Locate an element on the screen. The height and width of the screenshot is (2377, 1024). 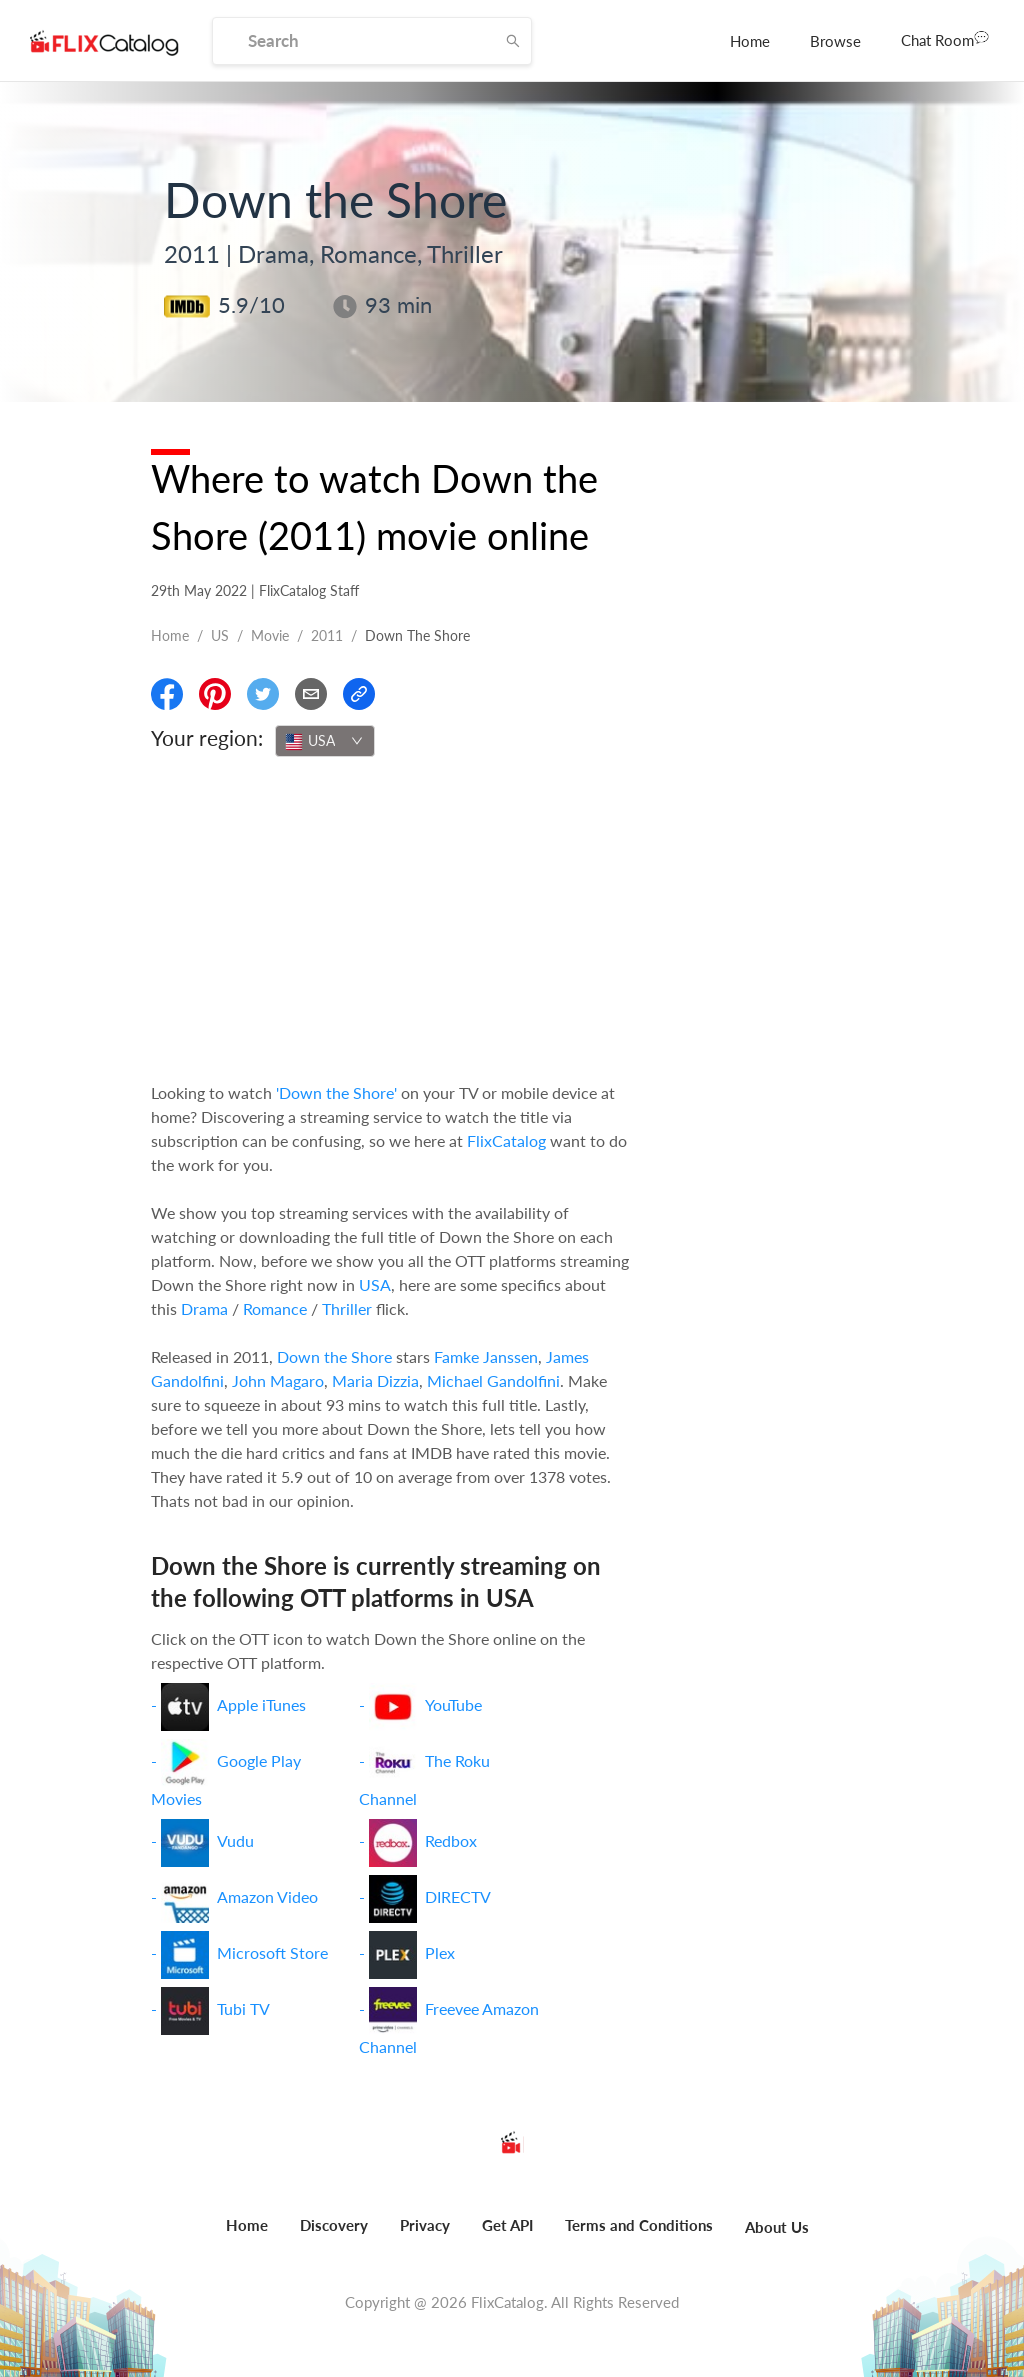
John Magaro is located at coordinates (278, 1380).